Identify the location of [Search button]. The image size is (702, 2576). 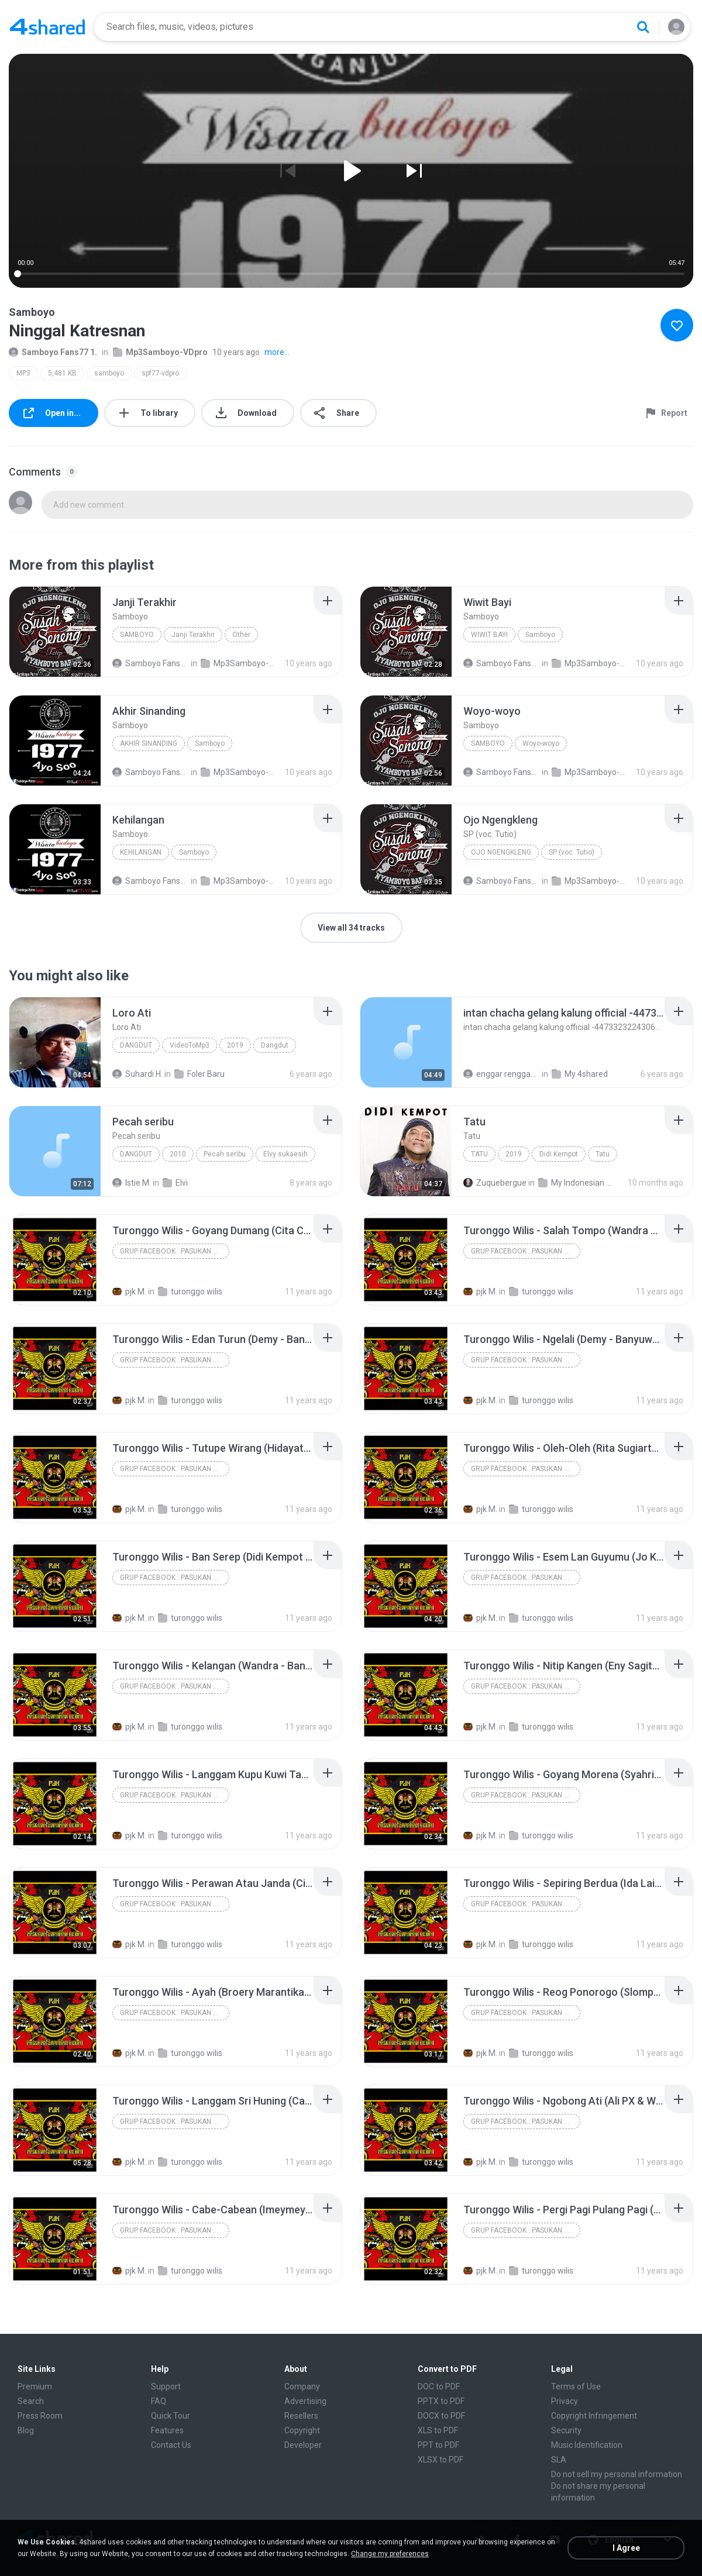
(643, 27).